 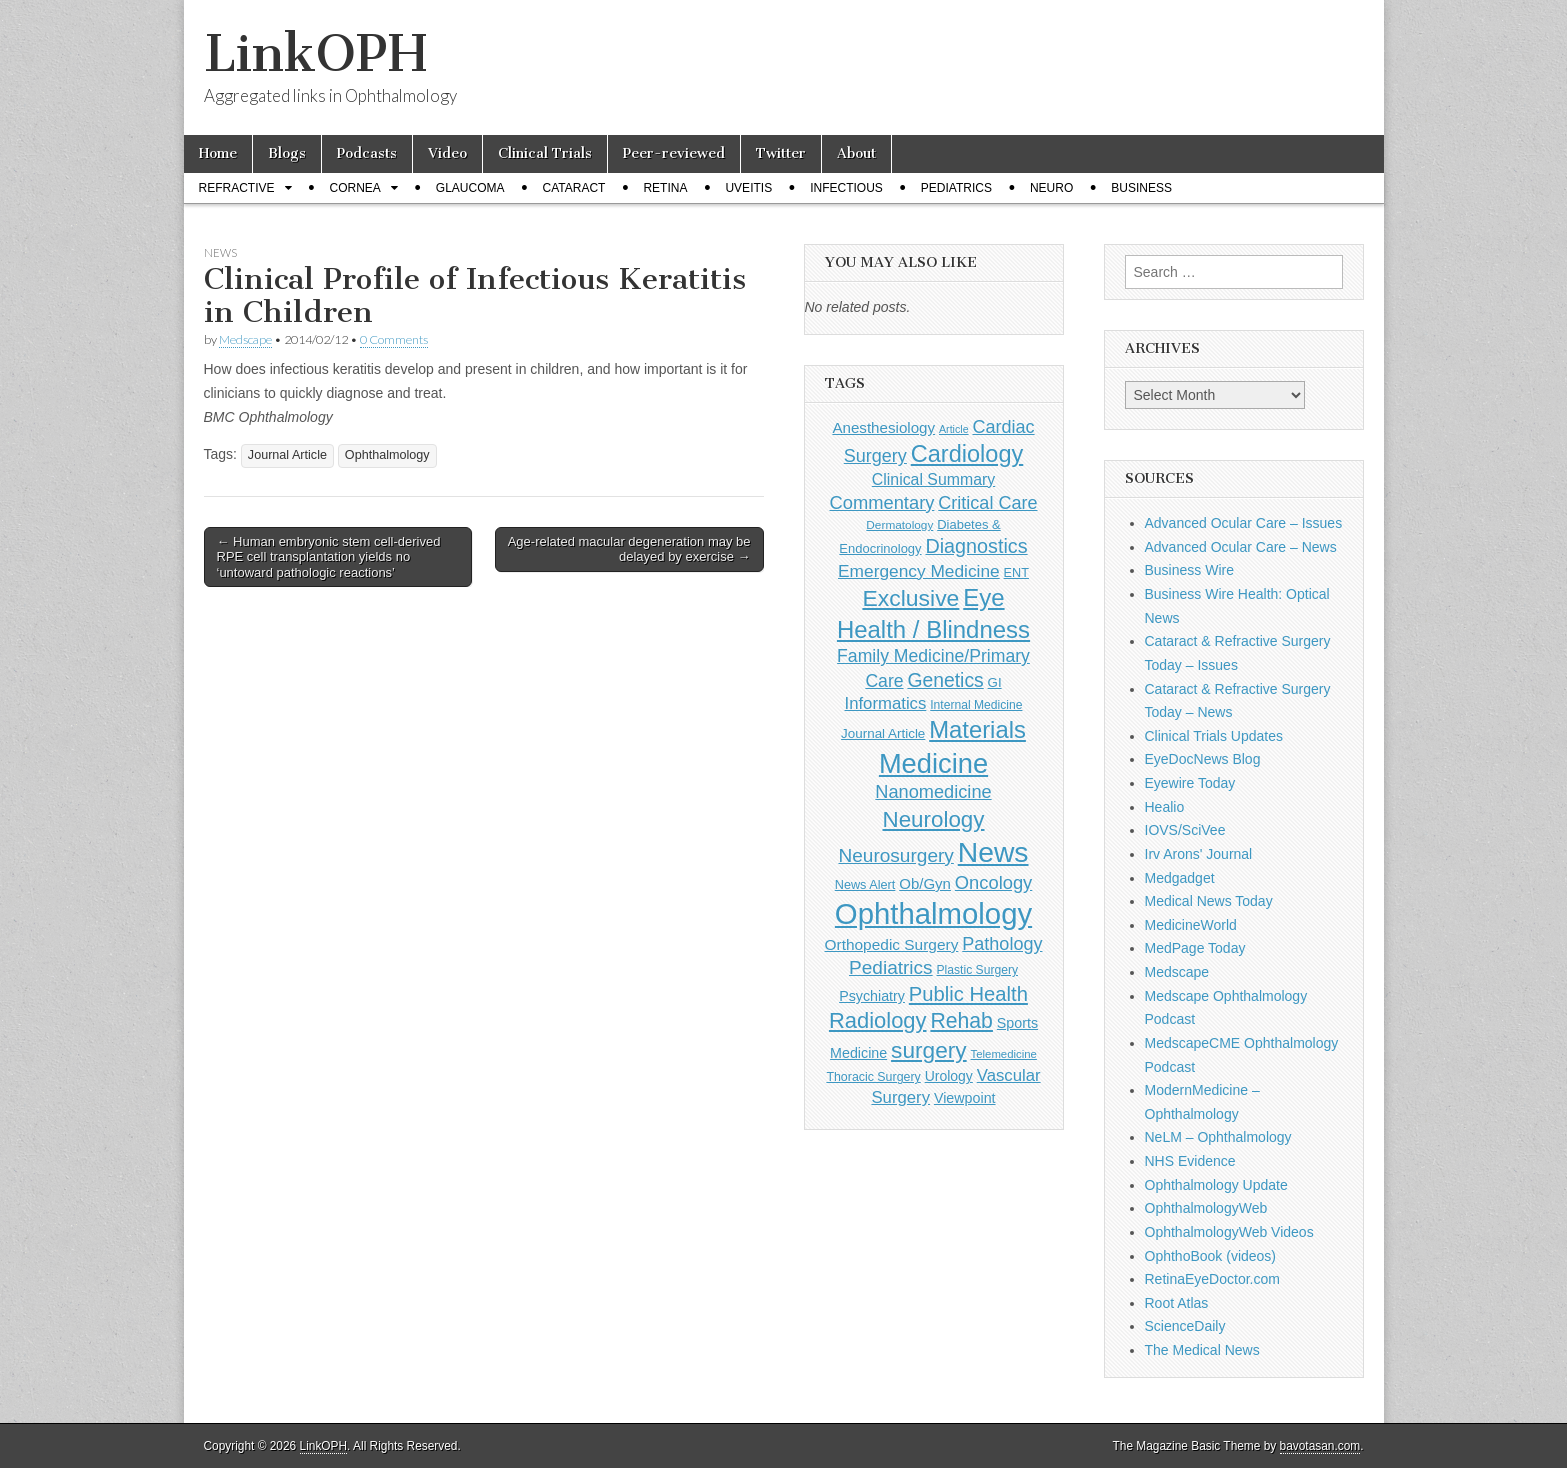 What do you see at coordinates (993, 882) in the screenshot?
I see `Oncology [Oncology (301 items)]` at bounding box center [993, 882].